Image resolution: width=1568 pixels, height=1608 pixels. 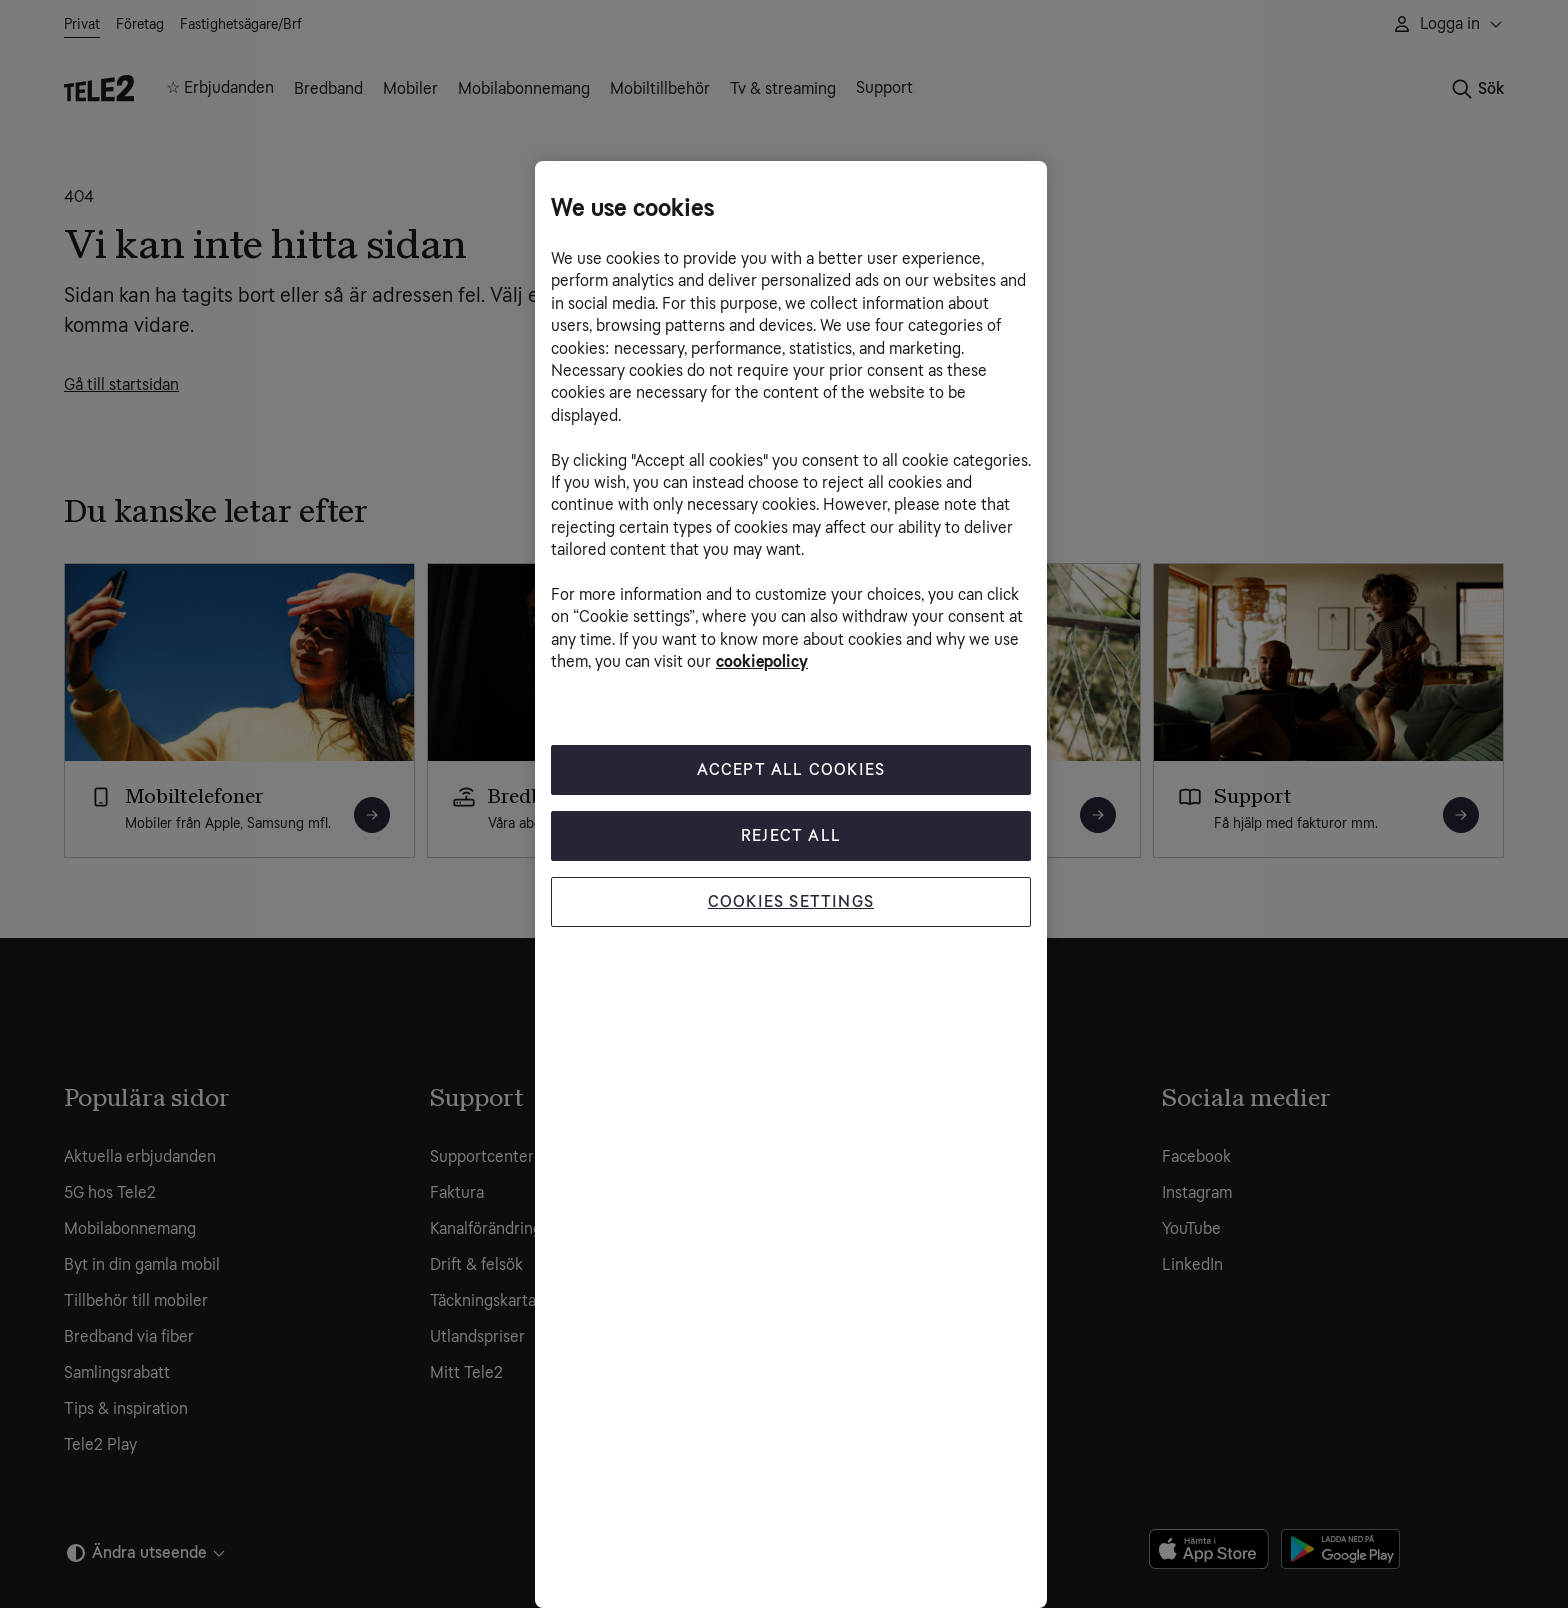 I want to click on Accept All Cookies, so click(x=791, y=769).